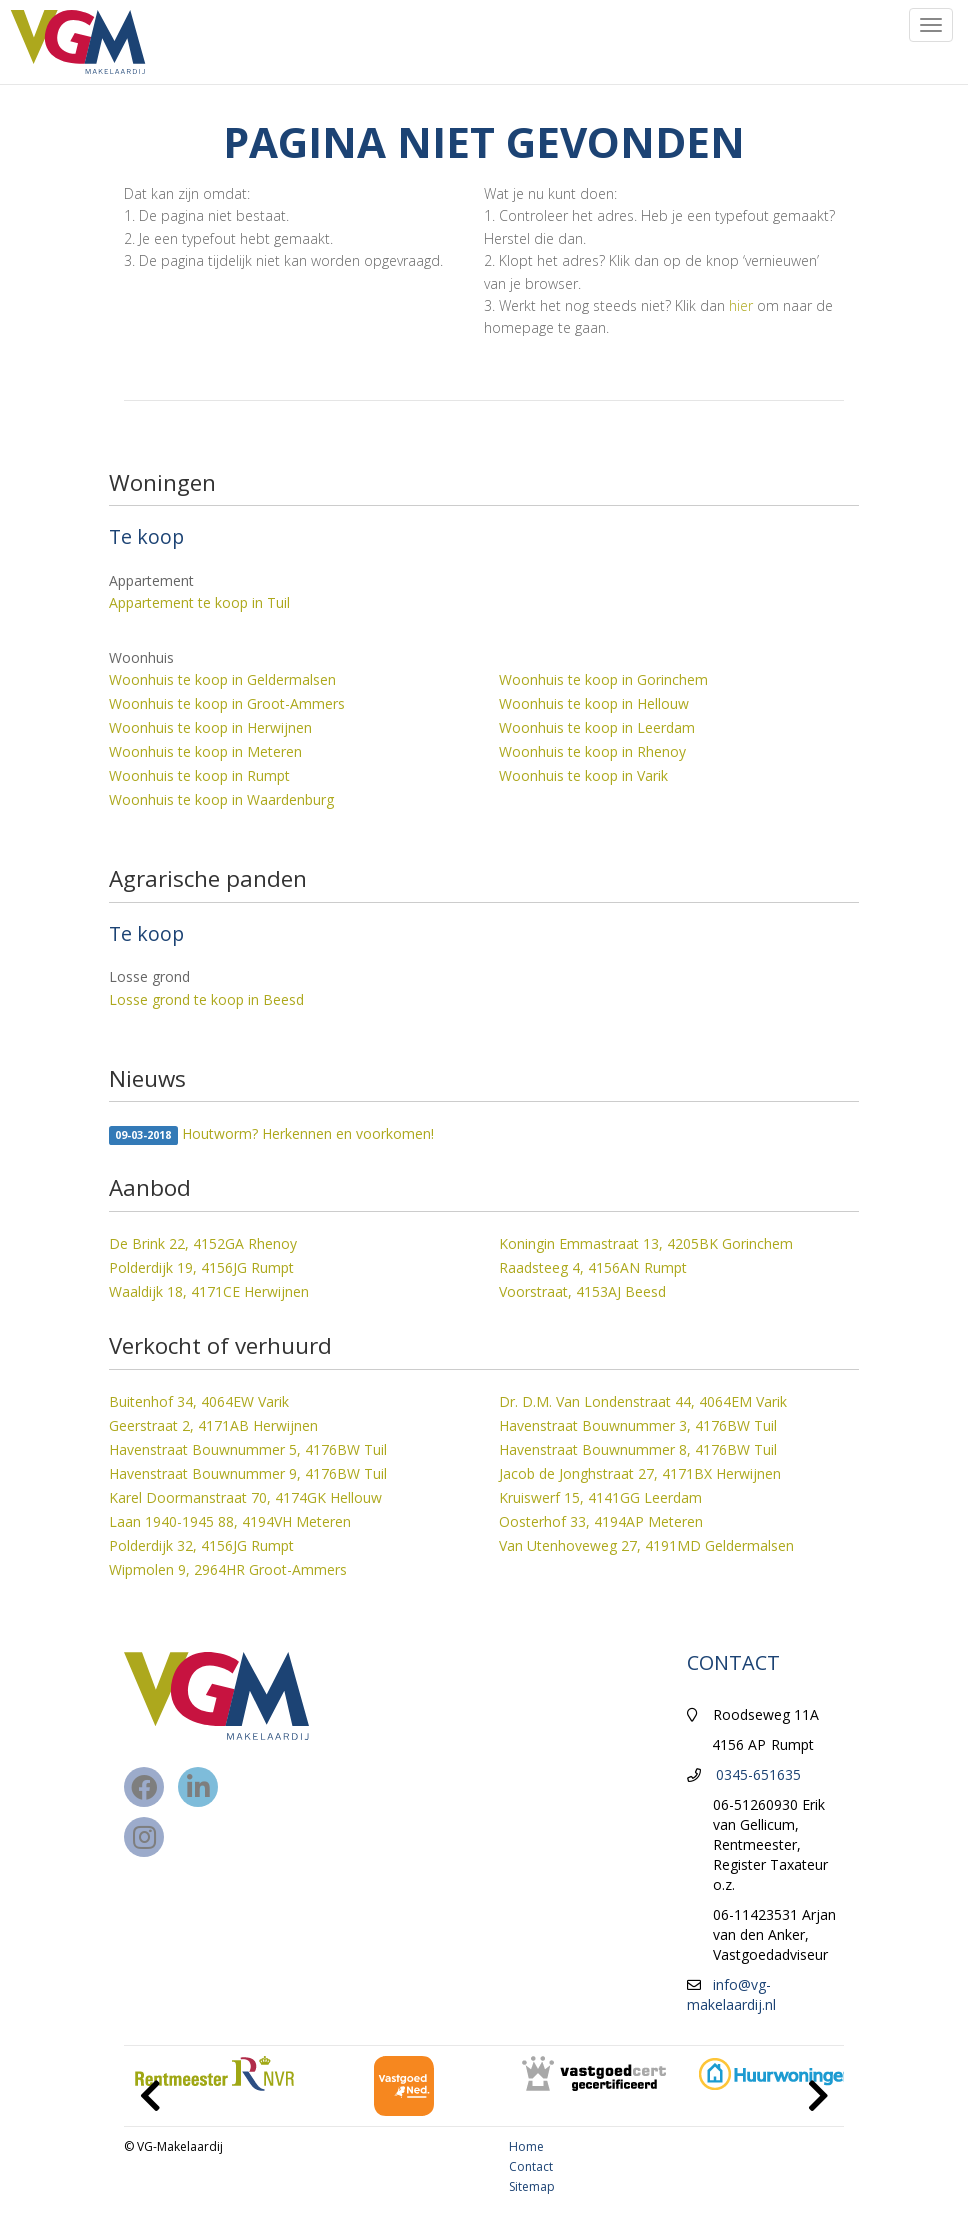  What do you see at coordinates (228, 1569) in the screenshot?
I see `Wipmolen 9, 2964HR Groot-Ammers` at bounding box center [228, 1569].